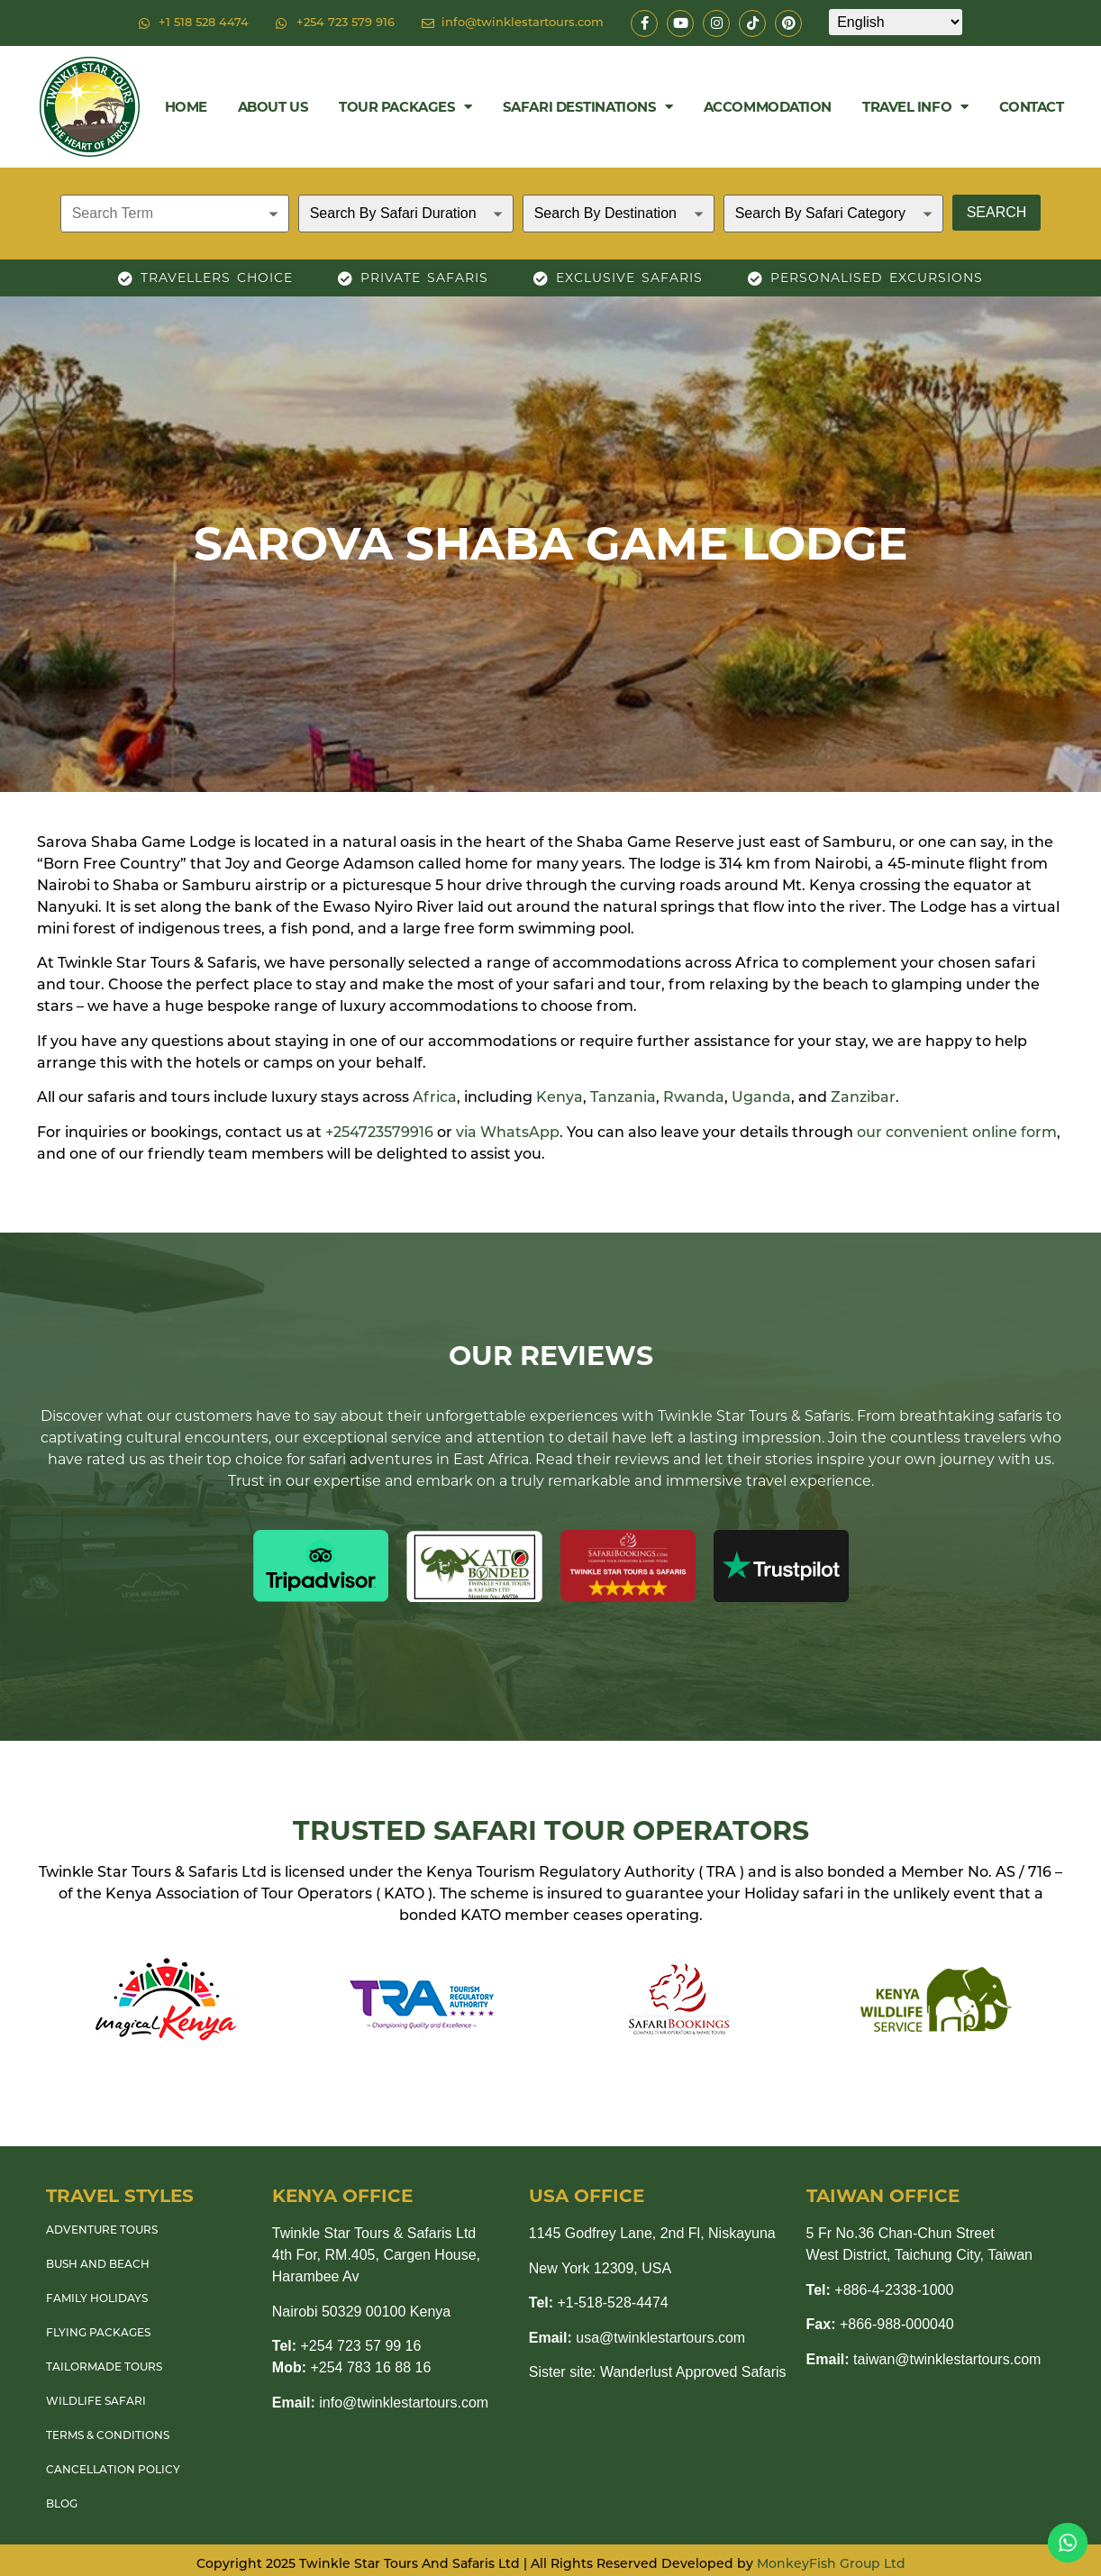  What do you see at coordinates (761, 1098) in the screenshot?
I see `Uganda` at bounding box center [761, 1098].